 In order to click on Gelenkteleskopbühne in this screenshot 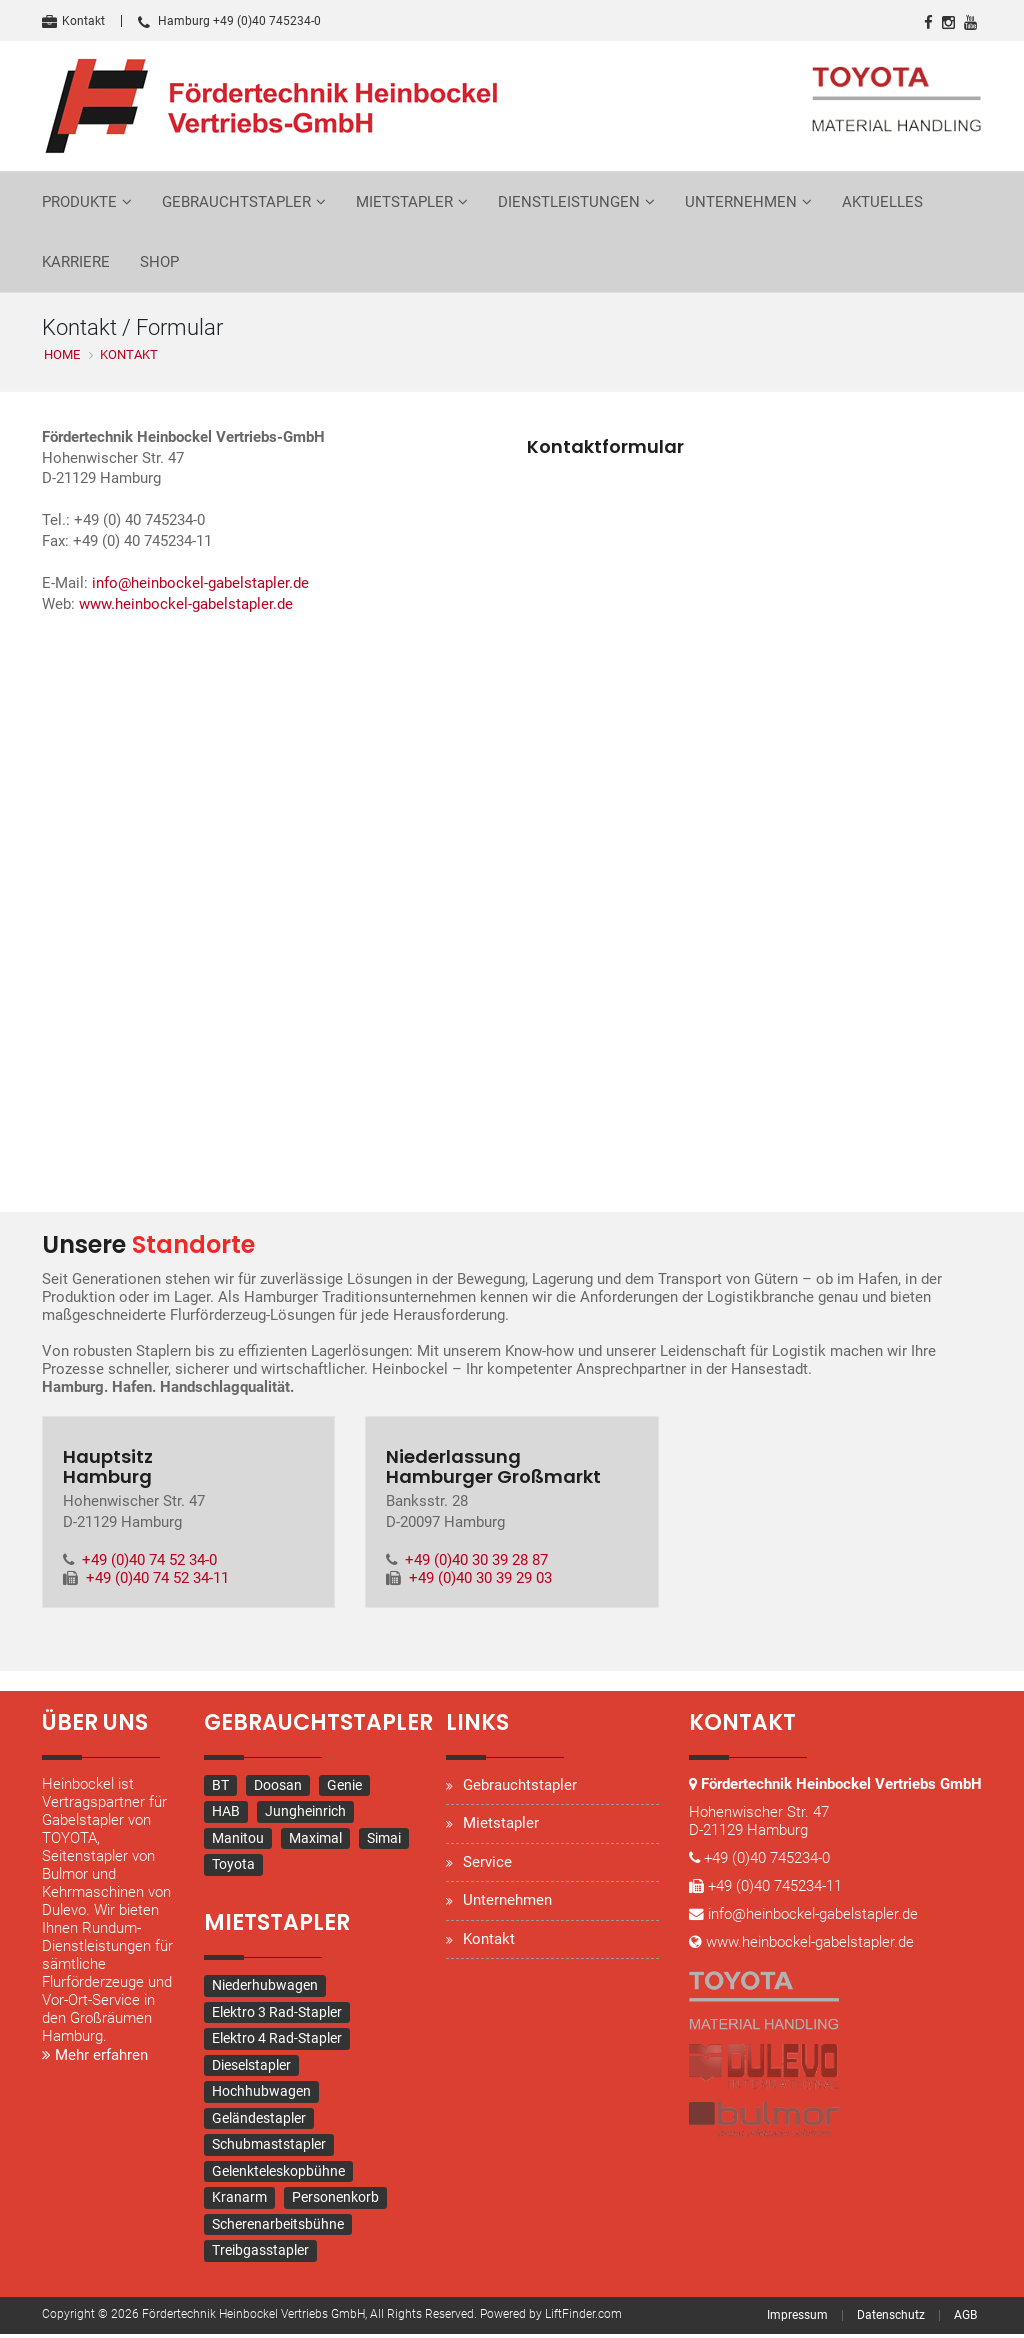, I will do `click(278, 2175)`.